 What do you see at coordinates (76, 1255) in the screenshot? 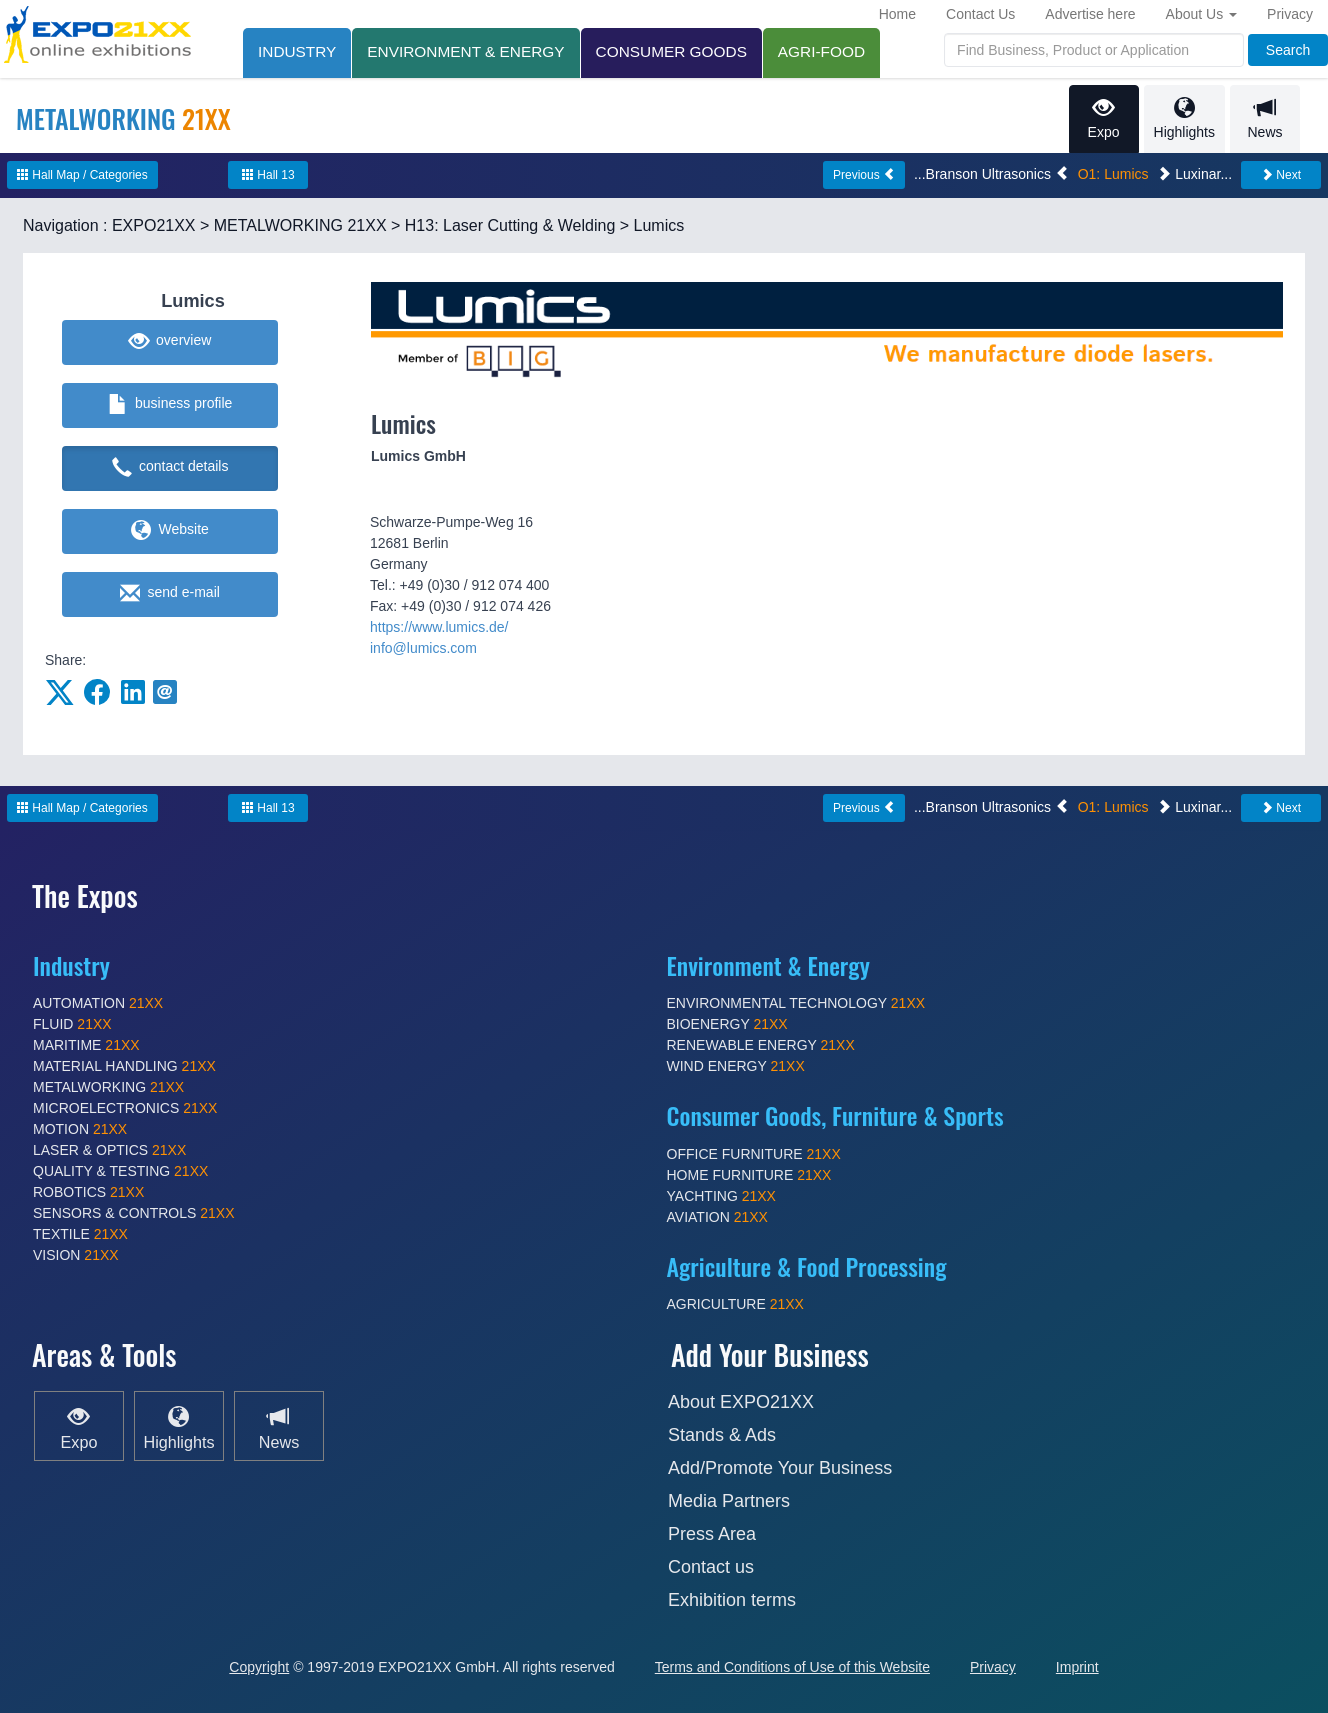
I see `VISION` at bounding box center [76, 1255].